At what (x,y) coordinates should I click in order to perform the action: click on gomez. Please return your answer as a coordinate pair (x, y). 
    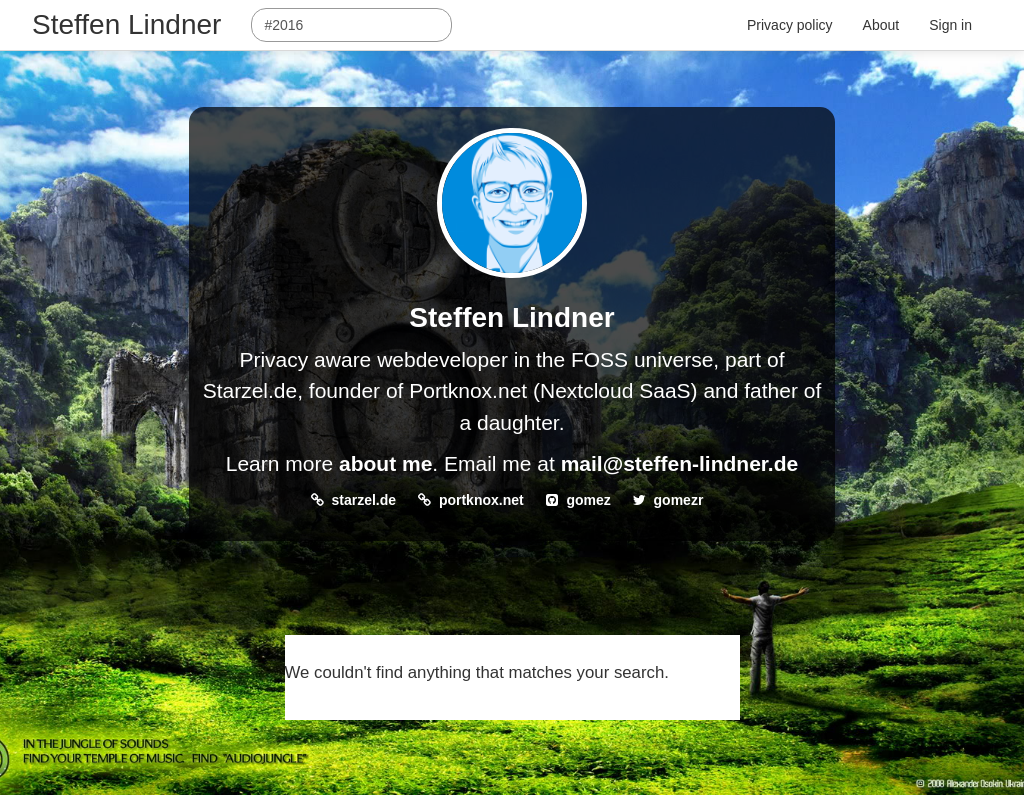
    Looking at the image, I should click on (588, 500).